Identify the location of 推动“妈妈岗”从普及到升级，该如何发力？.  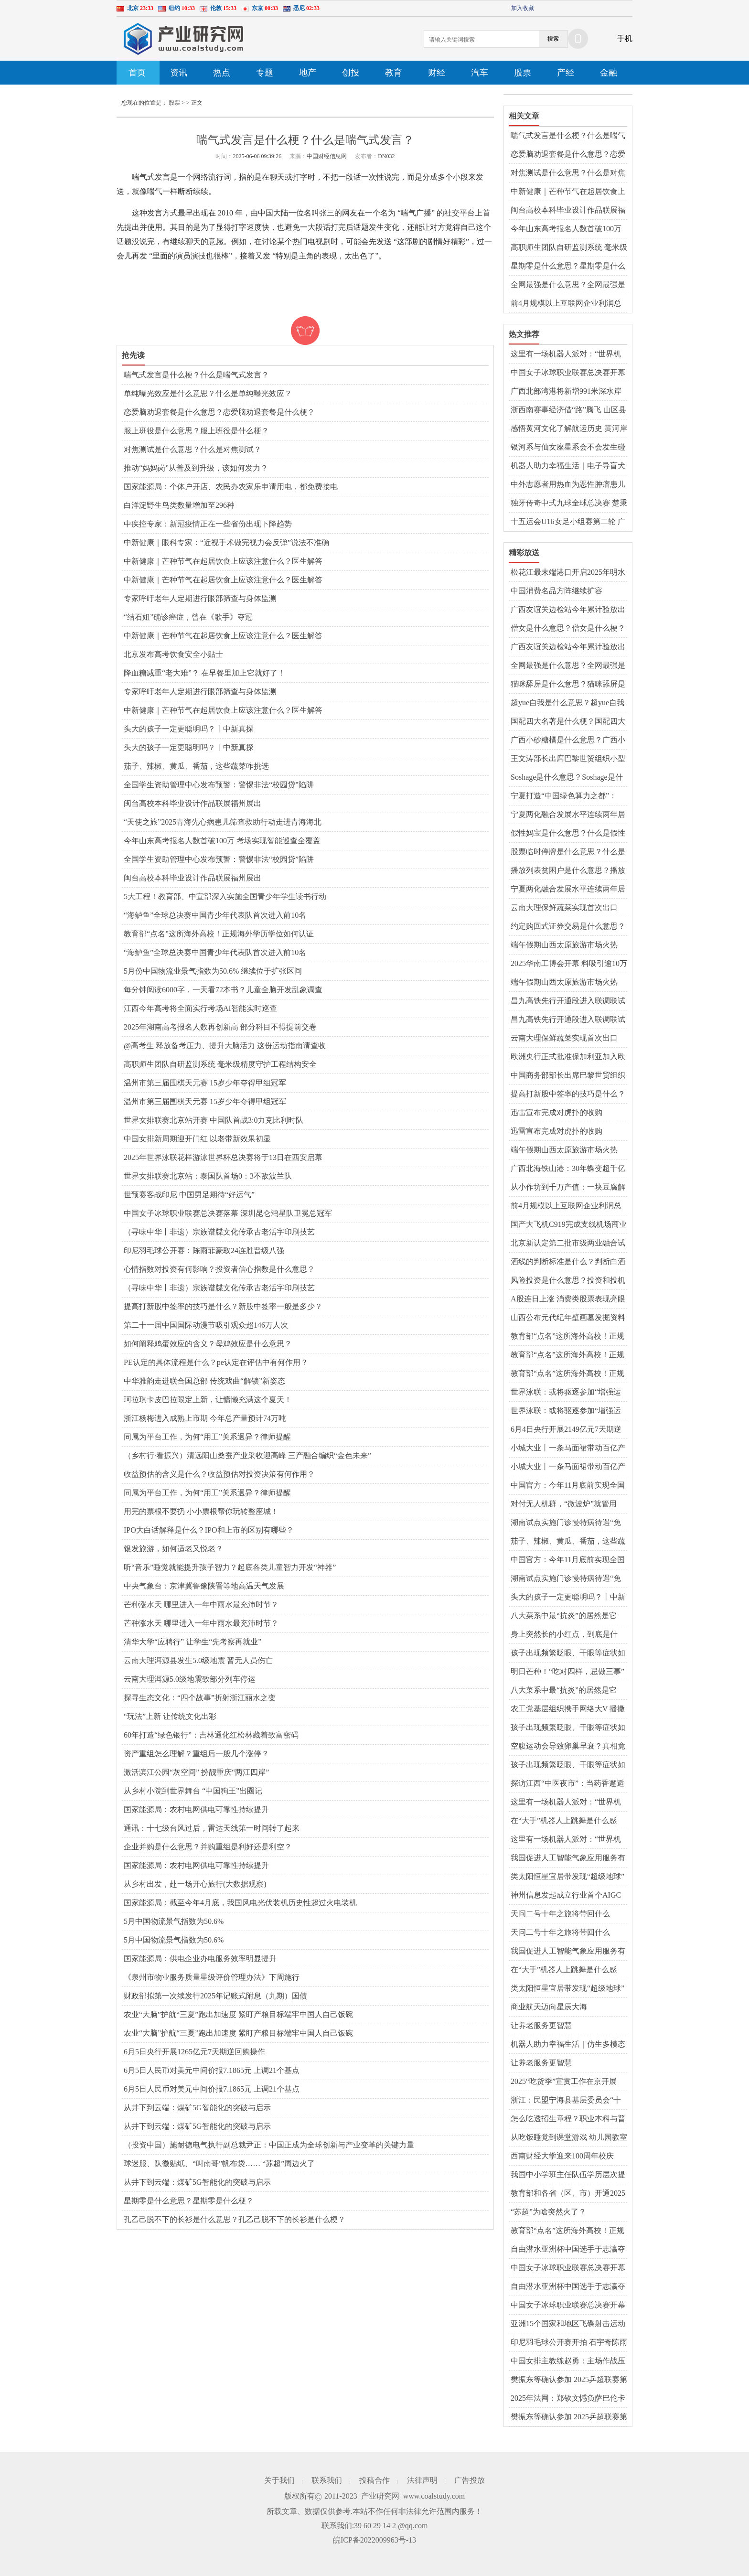
(196, 468).